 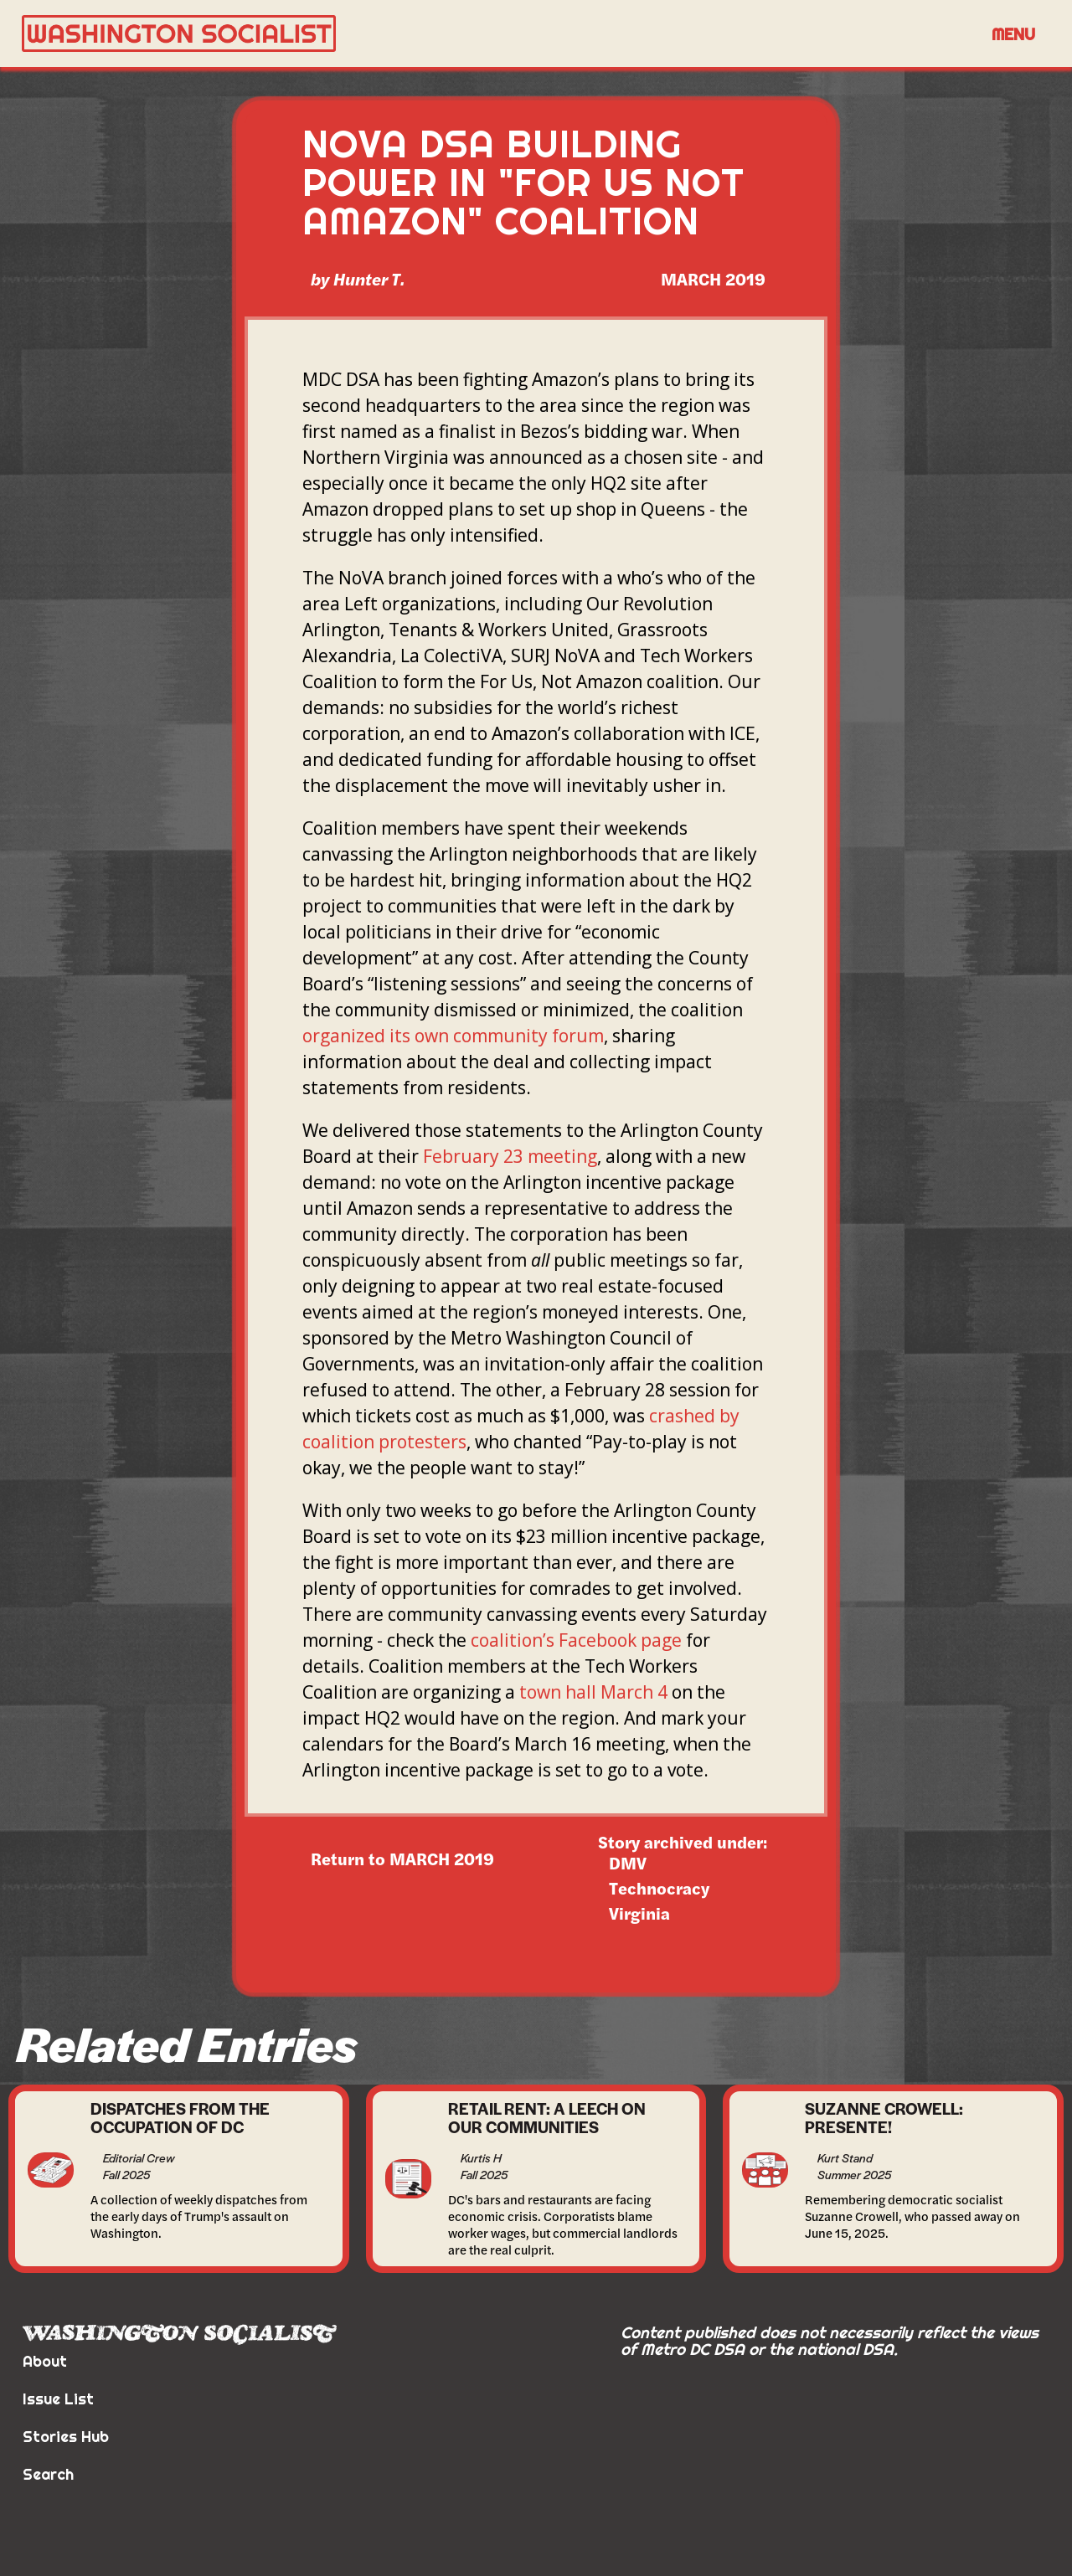 I want to click on Stories Hub, so click(x=66, y=2436).